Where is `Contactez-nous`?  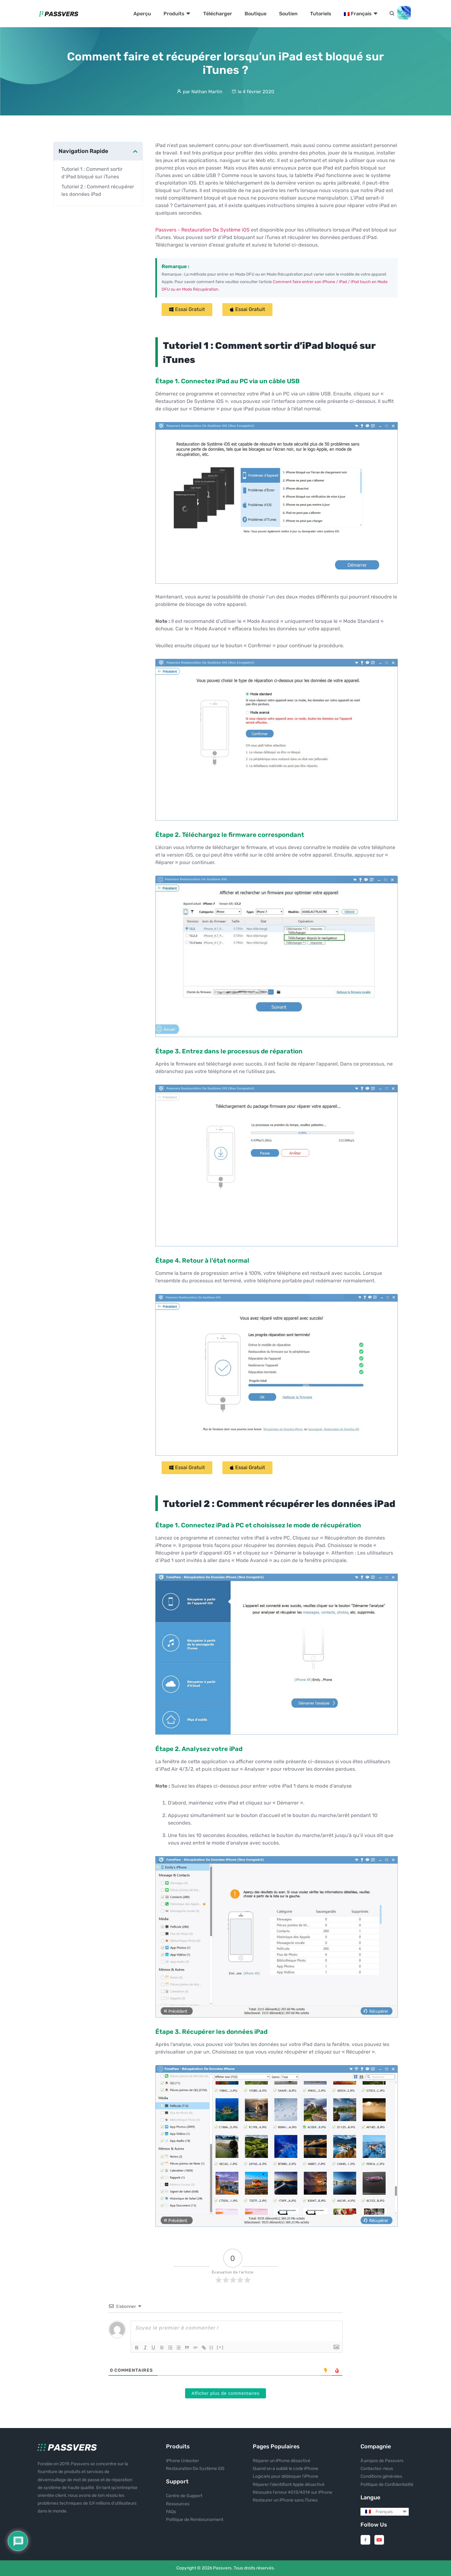
Contactez-nous is located at coordinates (376, 2468).